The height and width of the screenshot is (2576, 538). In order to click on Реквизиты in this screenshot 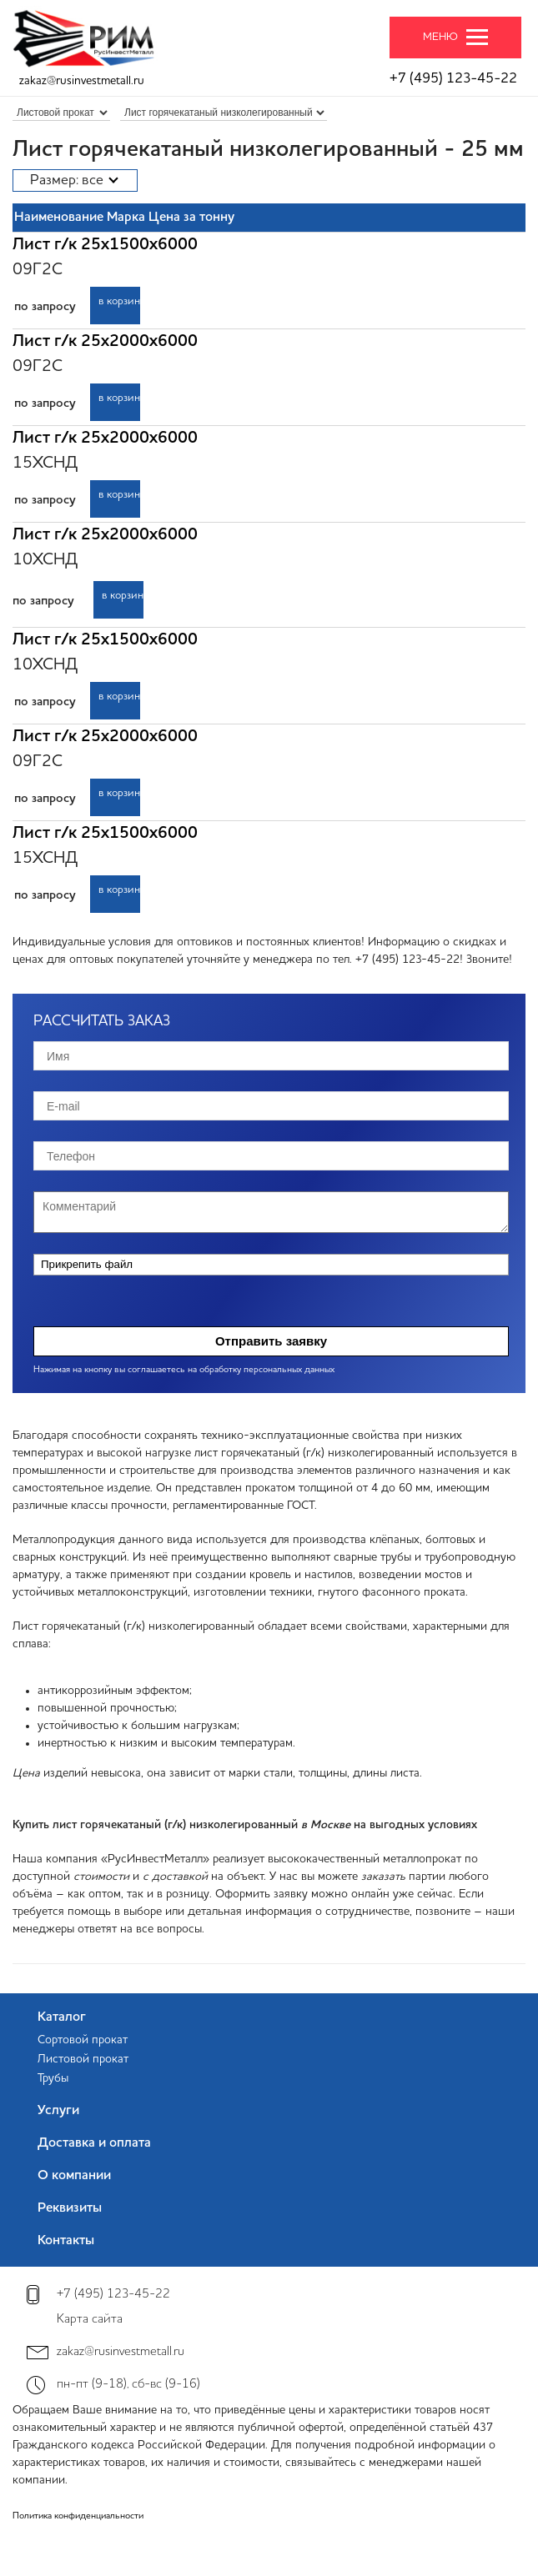, I will do `click(70, 2208)`.